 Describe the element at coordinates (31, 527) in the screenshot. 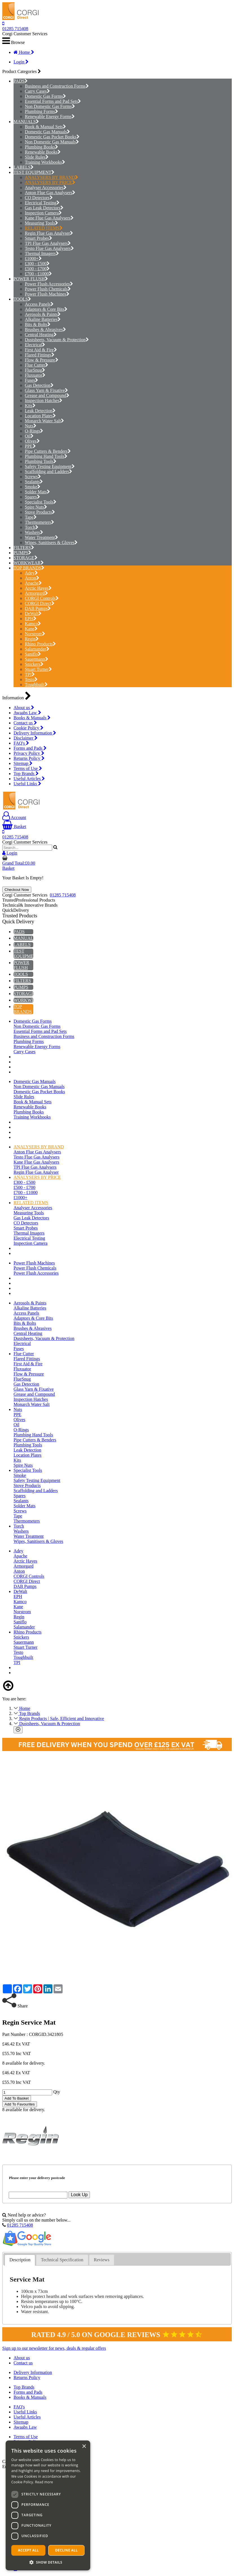

I see `Torch` at that location.